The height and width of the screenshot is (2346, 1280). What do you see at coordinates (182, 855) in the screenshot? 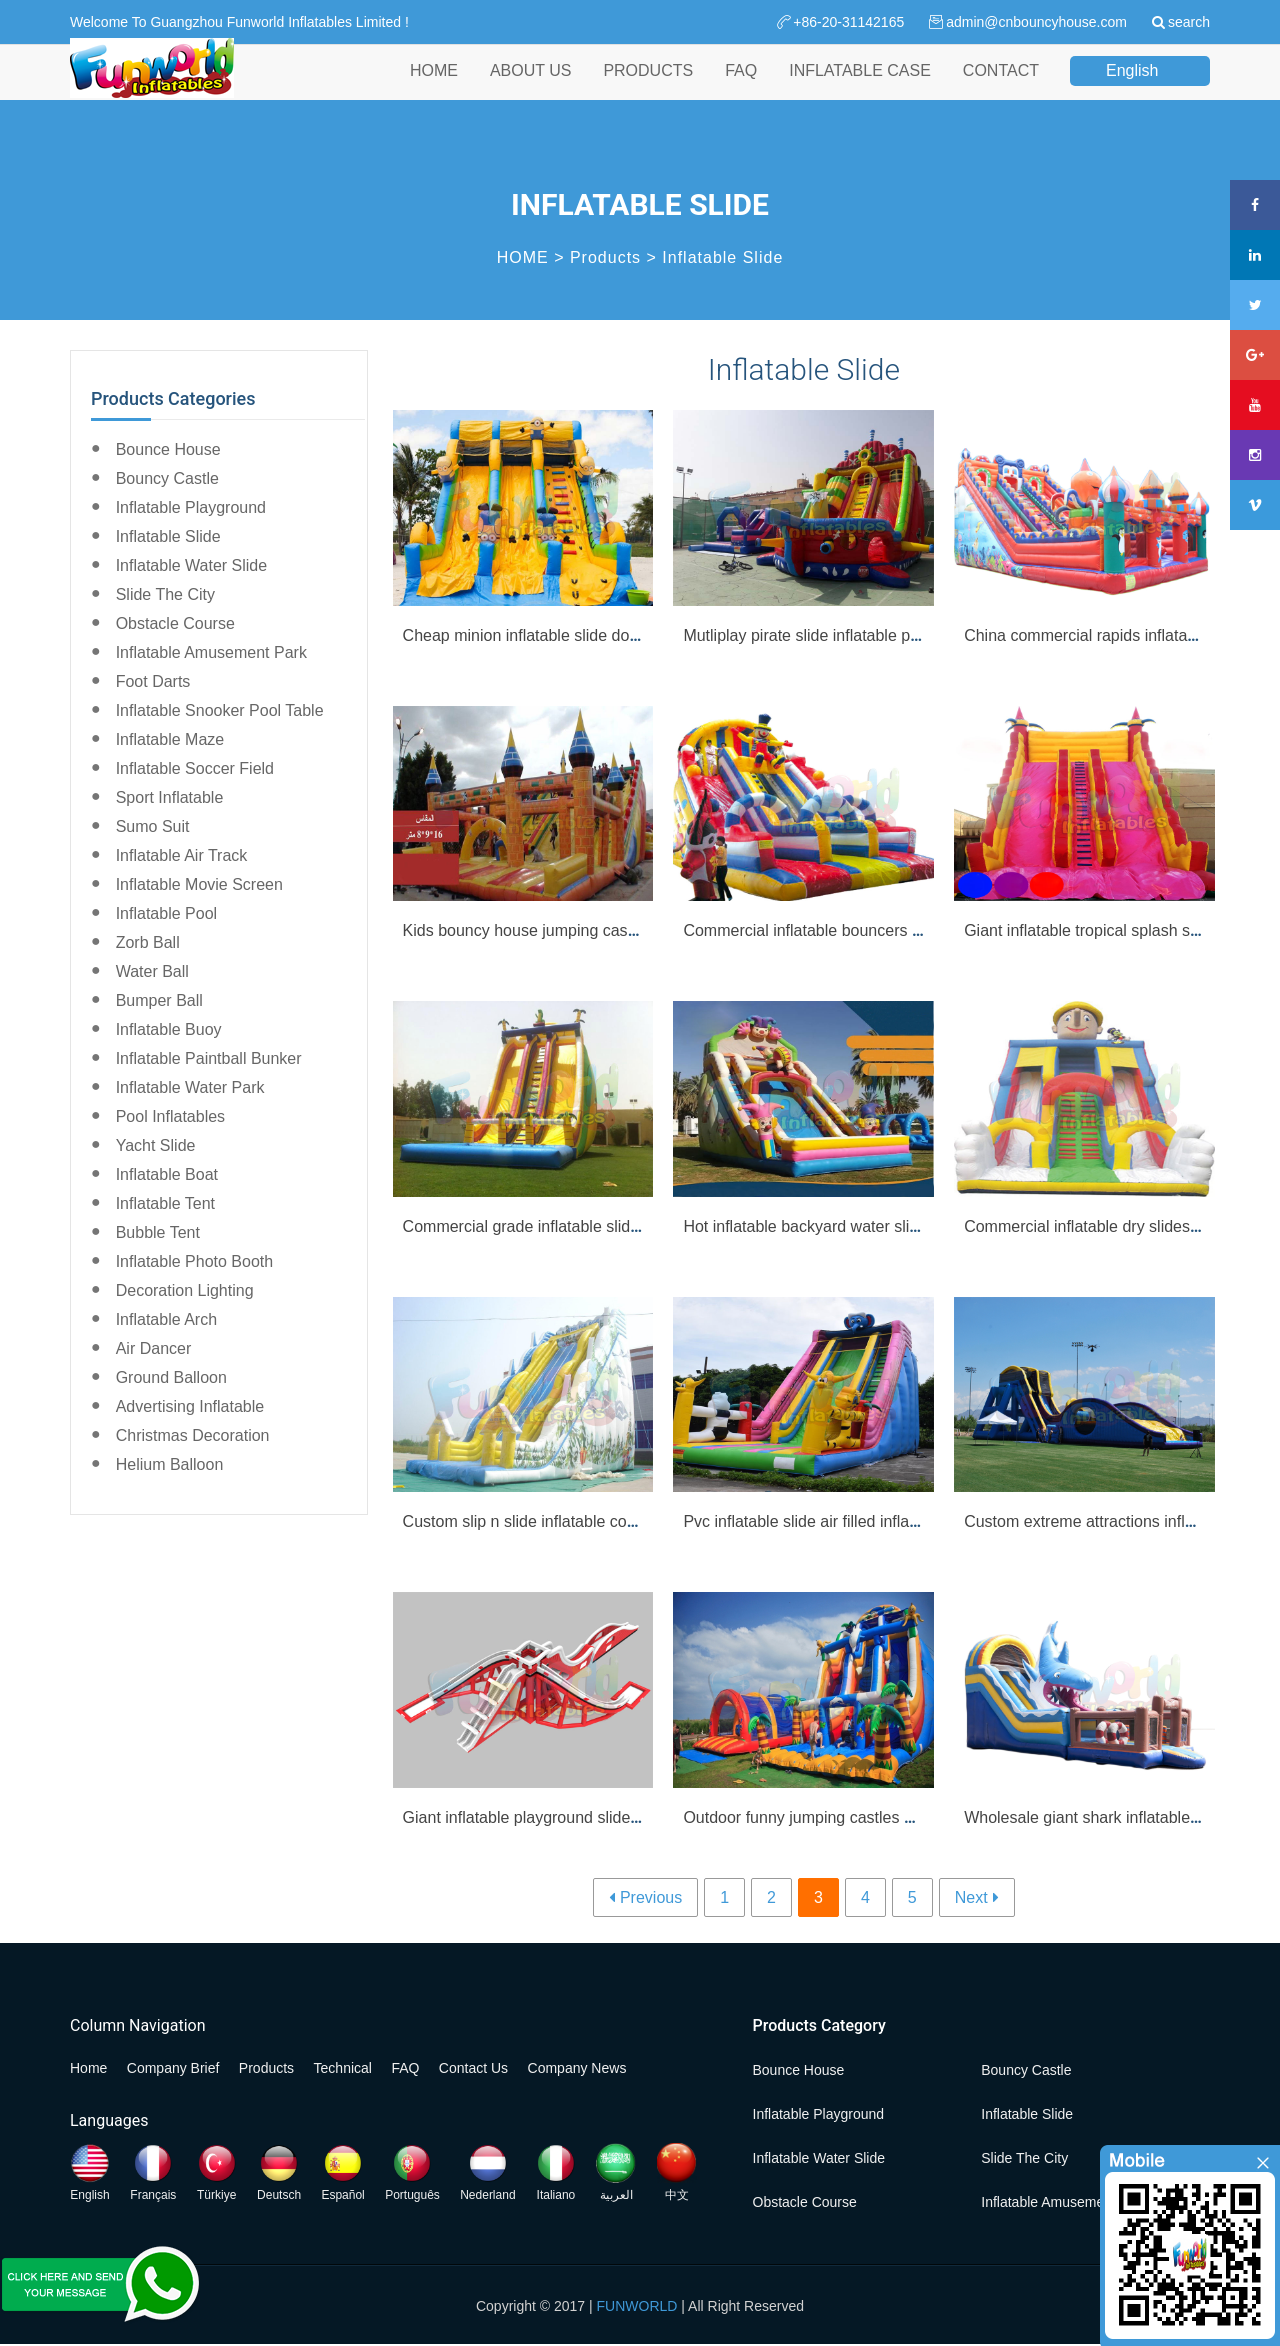
I see `Inflatable Air Track` at bounding box center [182, 855].